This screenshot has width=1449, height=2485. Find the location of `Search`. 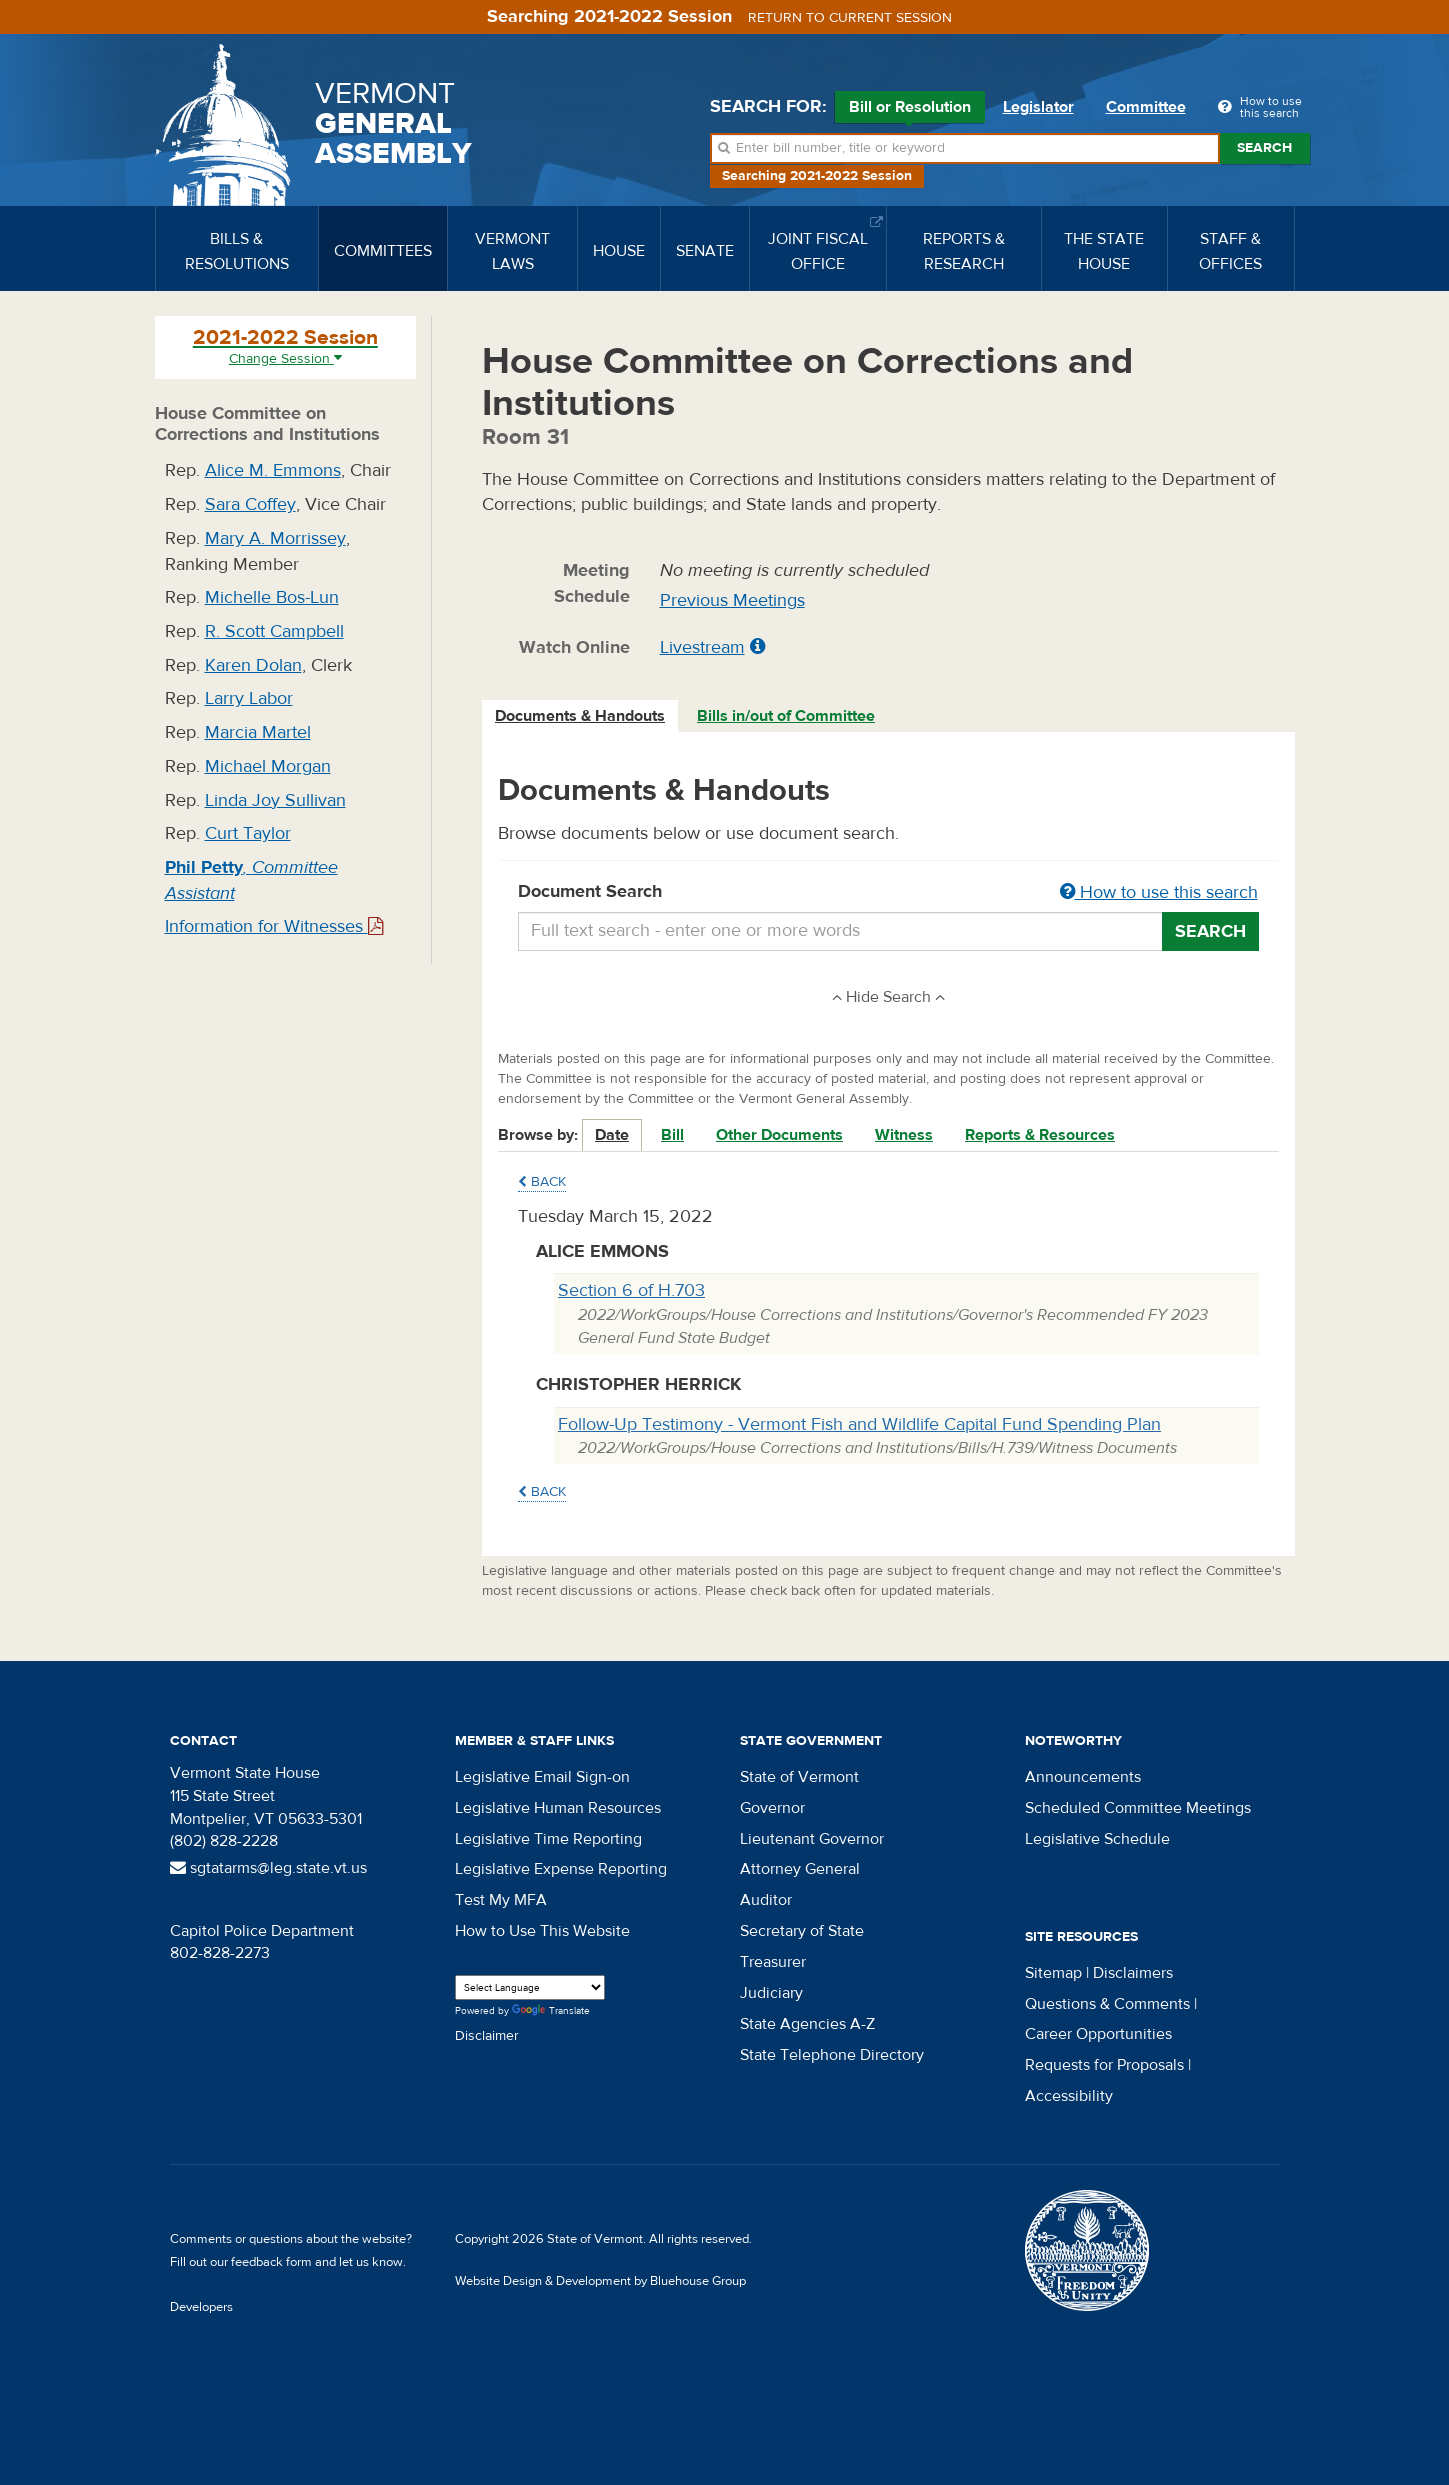

Search is located at coordinates (1264, 148).